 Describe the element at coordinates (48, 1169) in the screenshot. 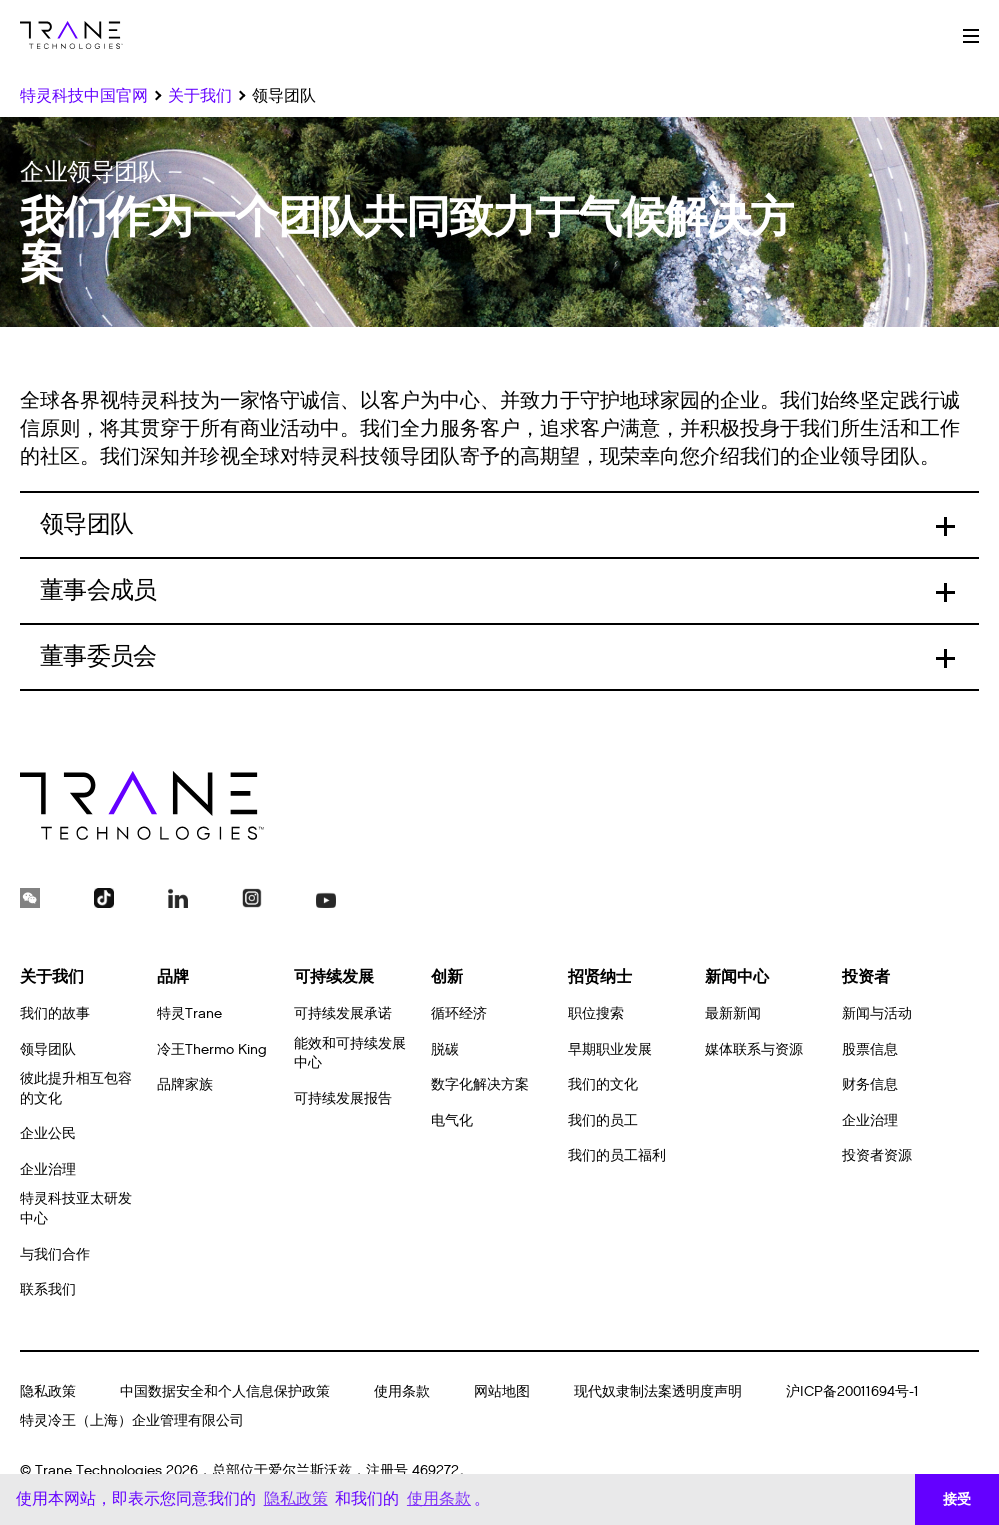

I see `企业治理` at that location.